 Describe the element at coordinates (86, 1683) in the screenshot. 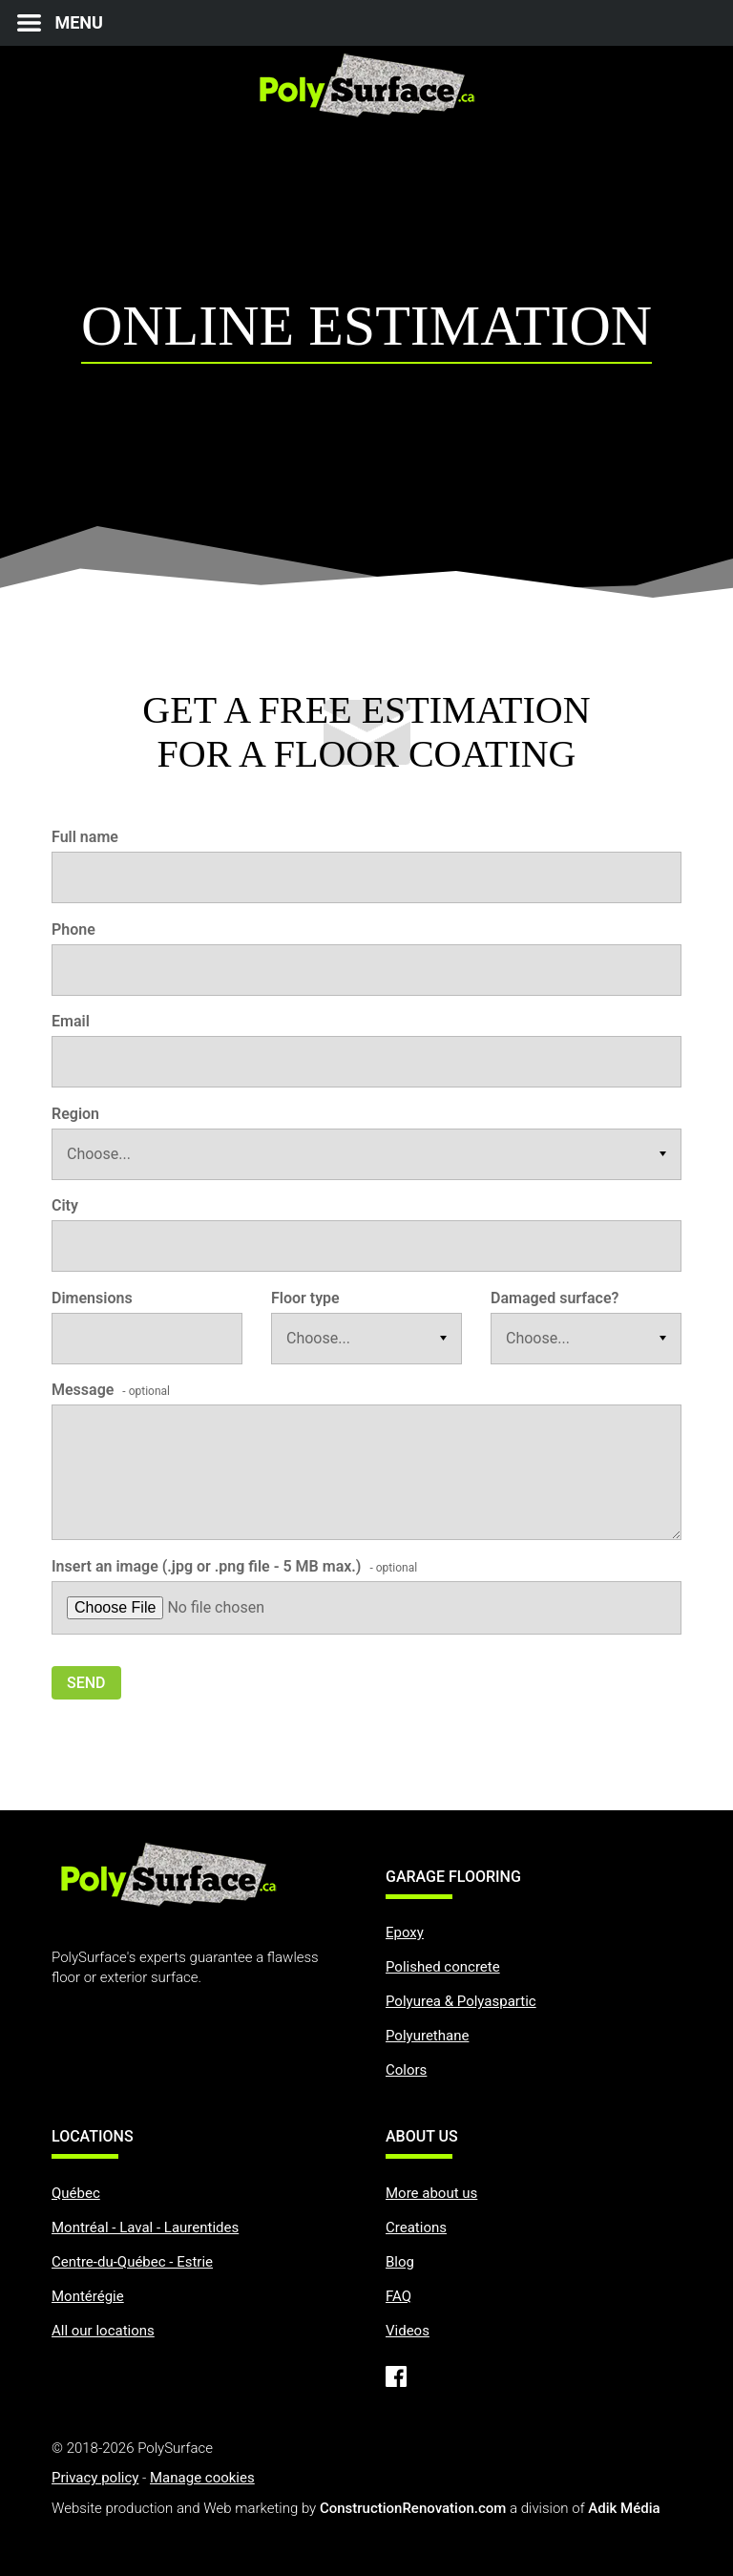

I see `Send` at that location.